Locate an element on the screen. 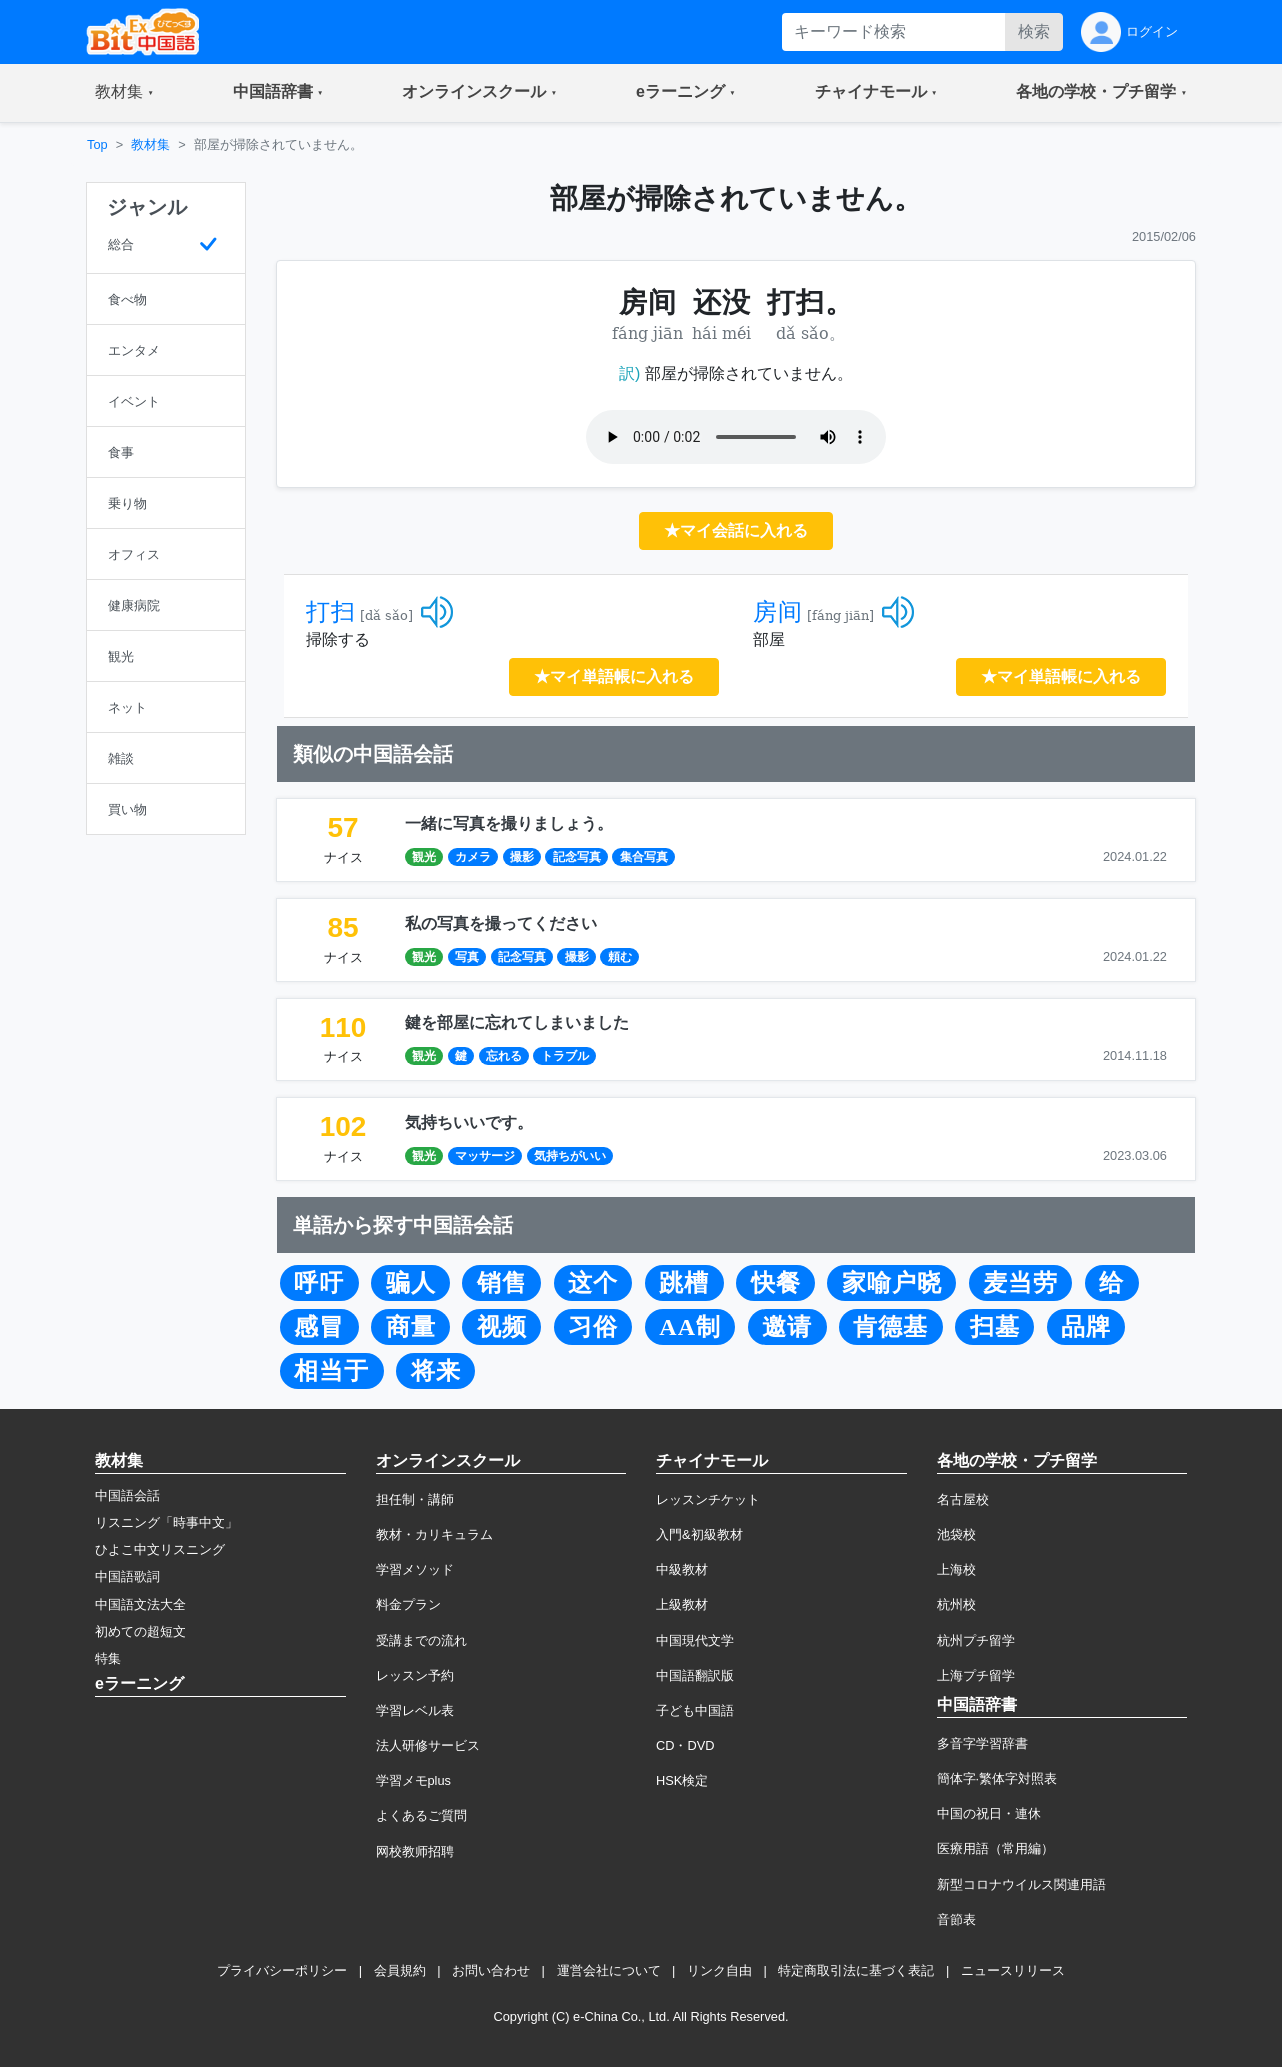 This screenshot has height=2067, width=1282. 運営会社について is located at coordinates (609, 1970).